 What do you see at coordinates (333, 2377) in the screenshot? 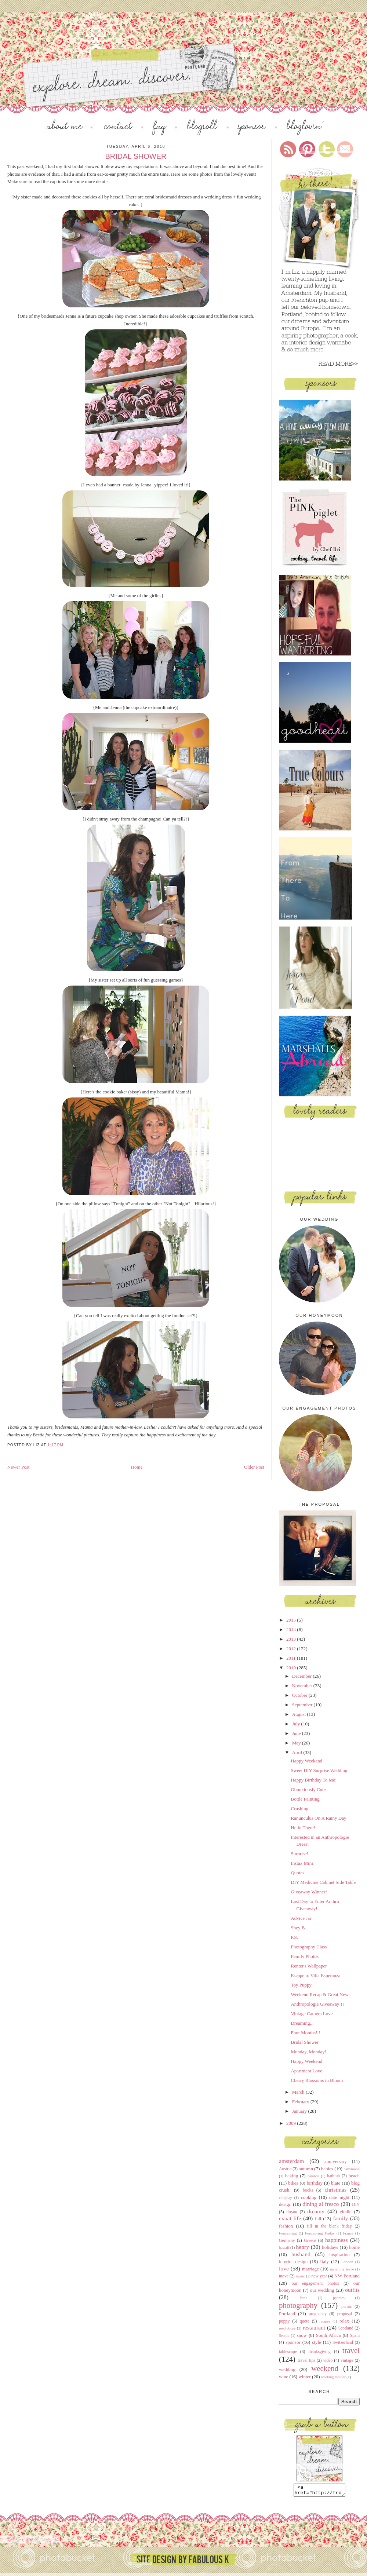
I see `working mother` at bounding box center [333, 2377].